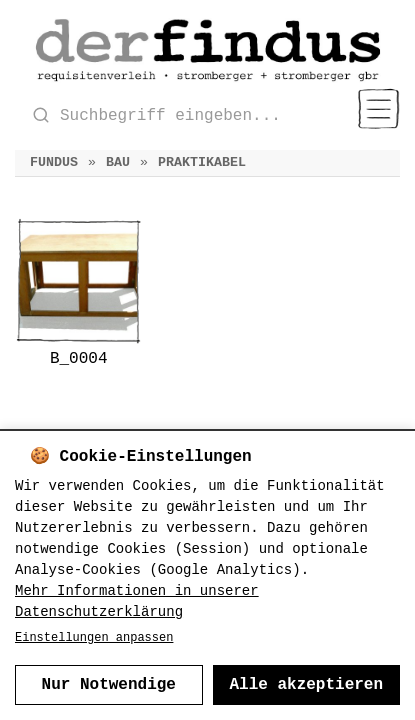 The image size is (415, 720). I want to click on Praktikabel, so click(202, 162).